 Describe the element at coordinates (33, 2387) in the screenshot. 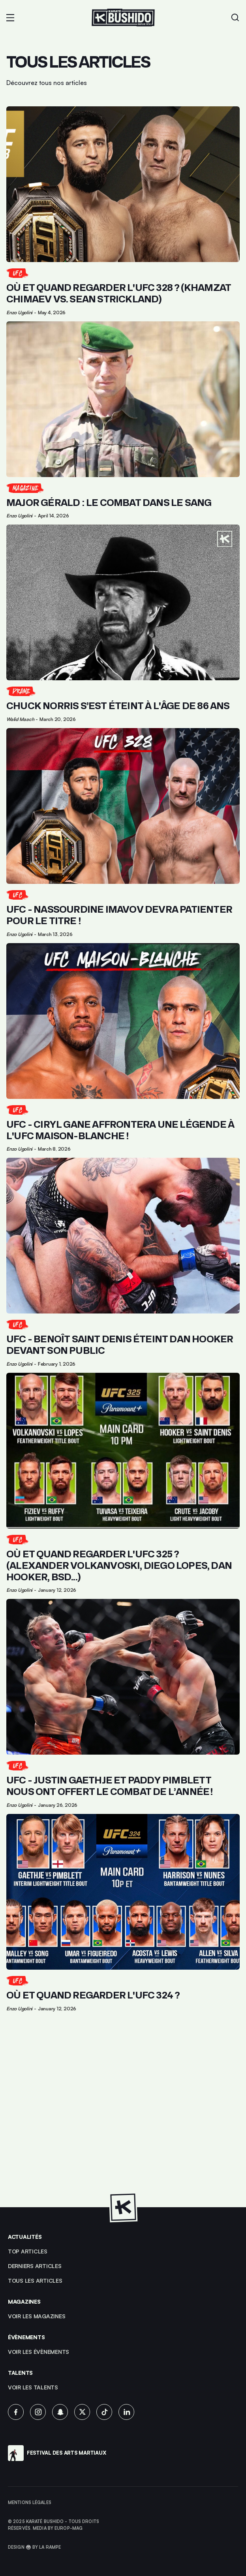

I see `voir les talents` at that location.